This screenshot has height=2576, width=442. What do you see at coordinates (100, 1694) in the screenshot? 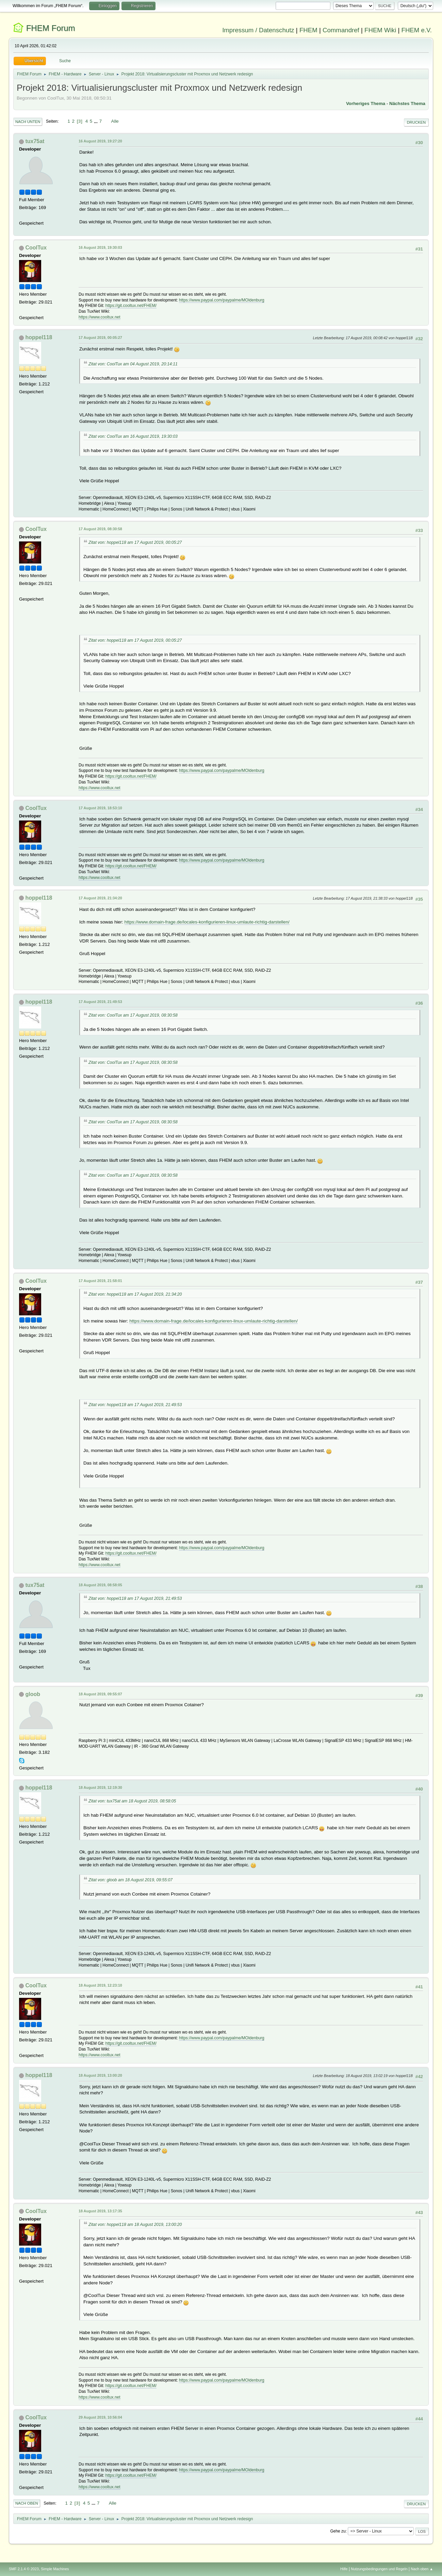
I see `18 August 2019, 09:55:07` at bounding box center [100, 1694].